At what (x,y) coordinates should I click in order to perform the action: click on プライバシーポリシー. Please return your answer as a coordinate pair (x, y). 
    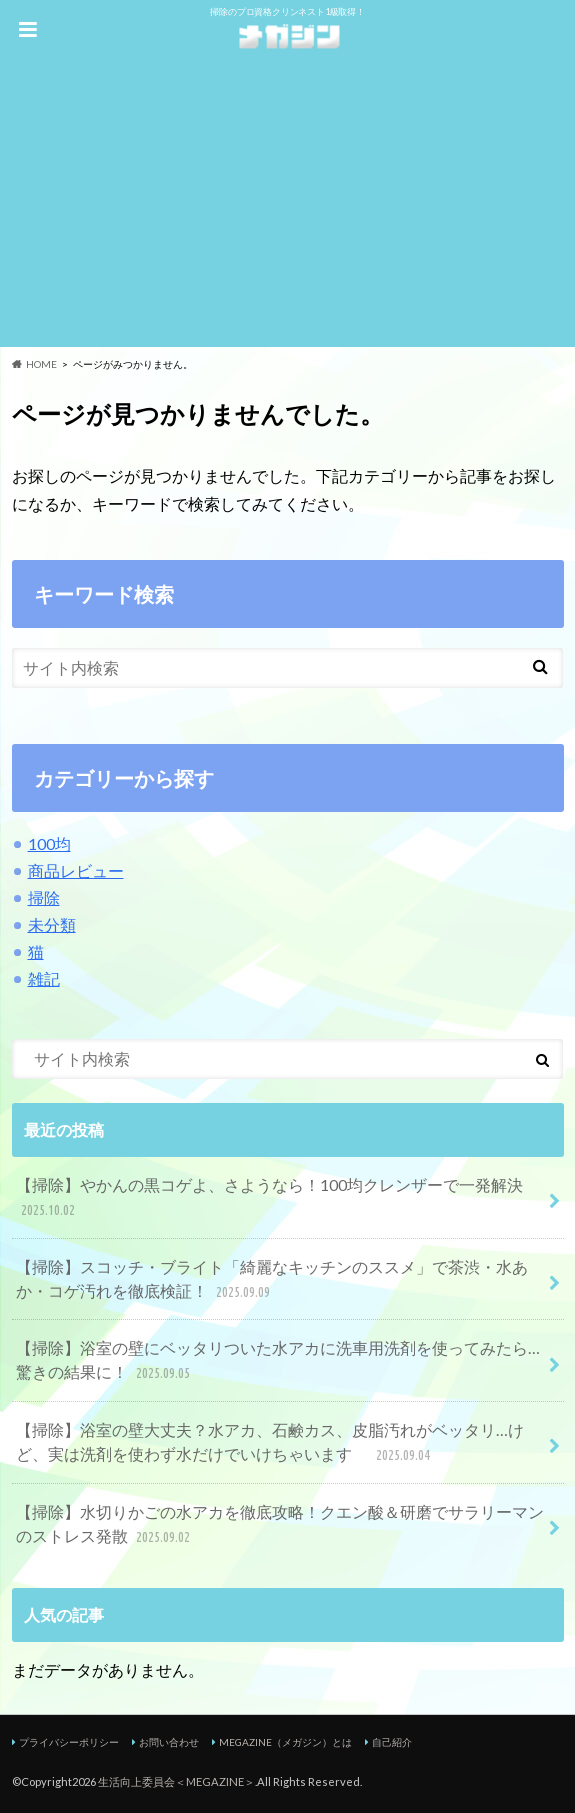
    Looking at the image, I should click on (69, 1742).